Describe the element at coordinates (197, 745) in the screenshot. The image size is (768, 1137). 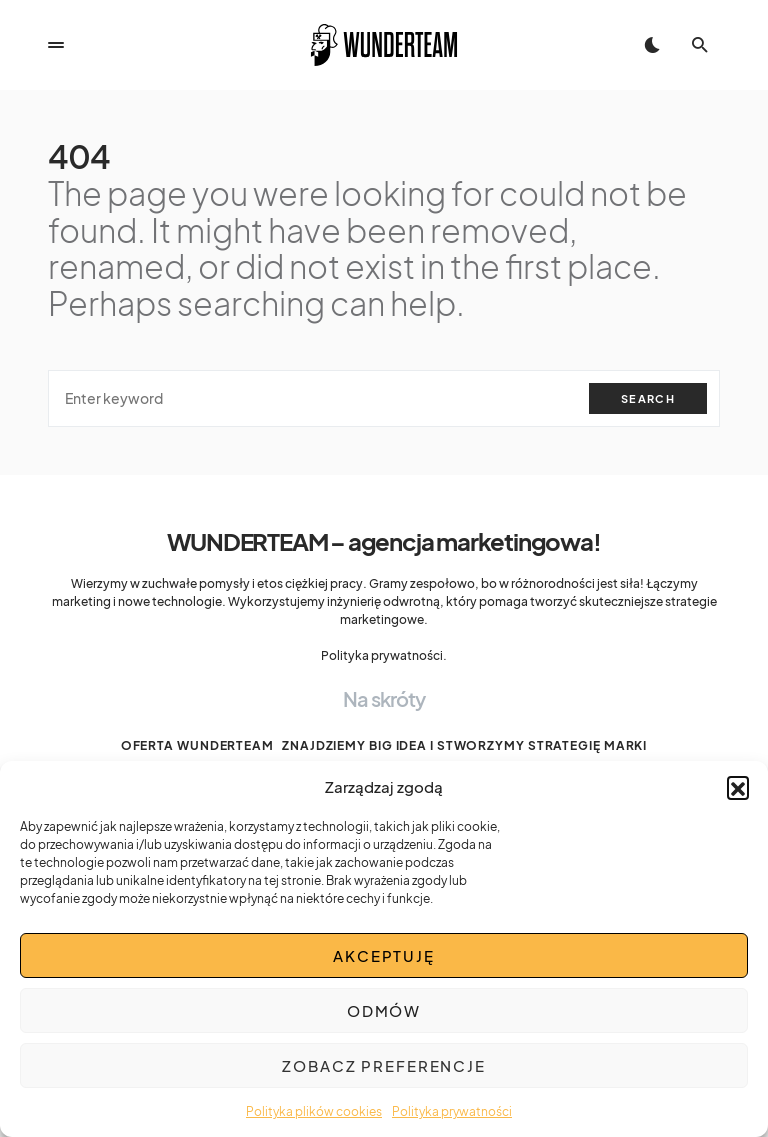
I see `Oferta WUNDERTEAM` at that location.